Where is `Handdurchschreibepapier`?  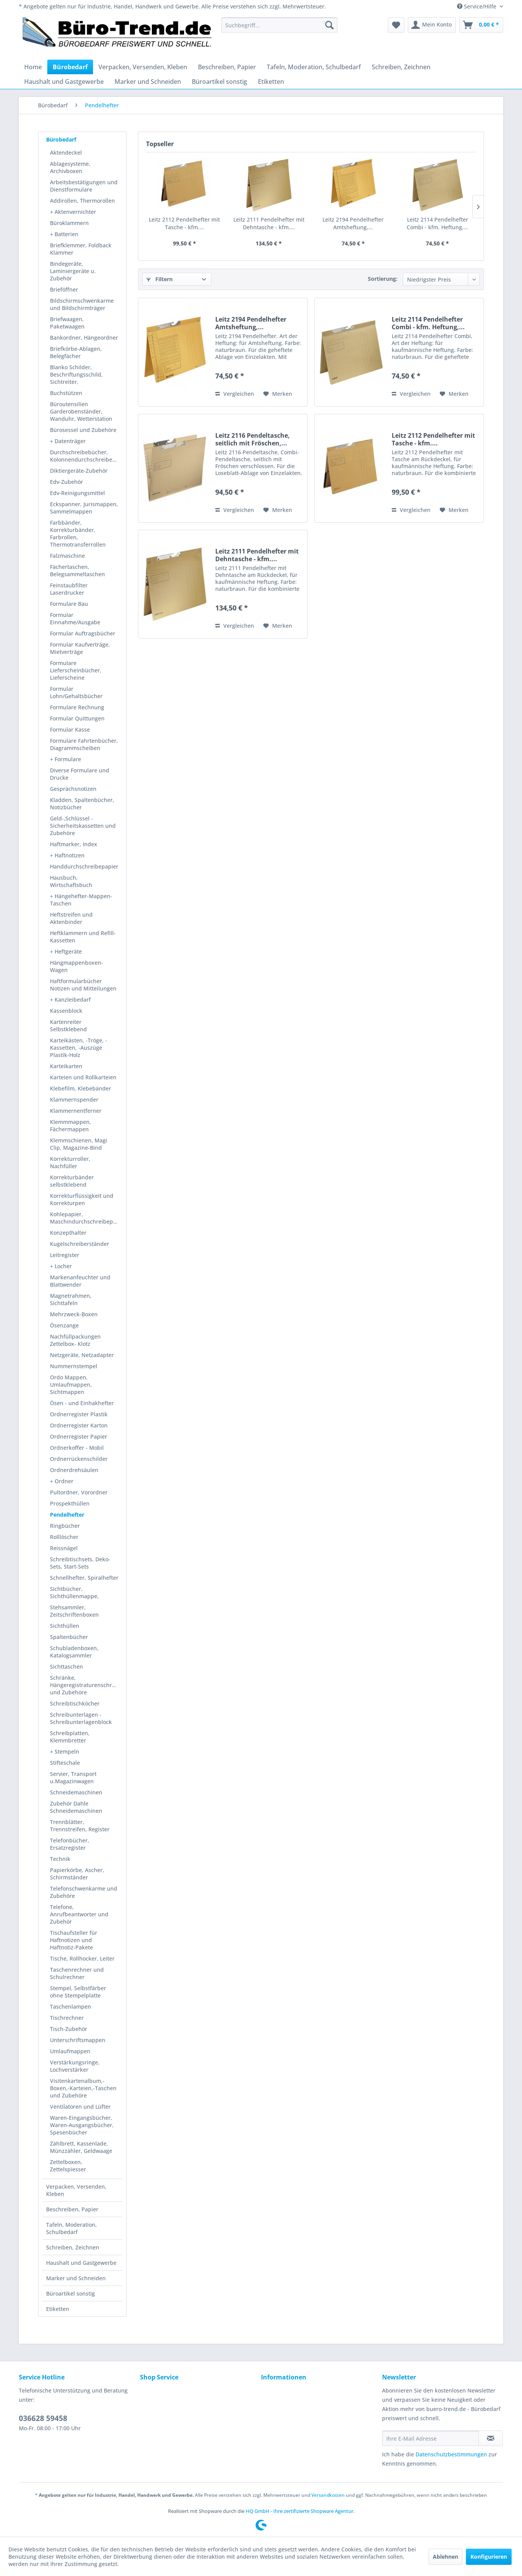
Handdurchschreibepapier is located at coordinates (84, 866).